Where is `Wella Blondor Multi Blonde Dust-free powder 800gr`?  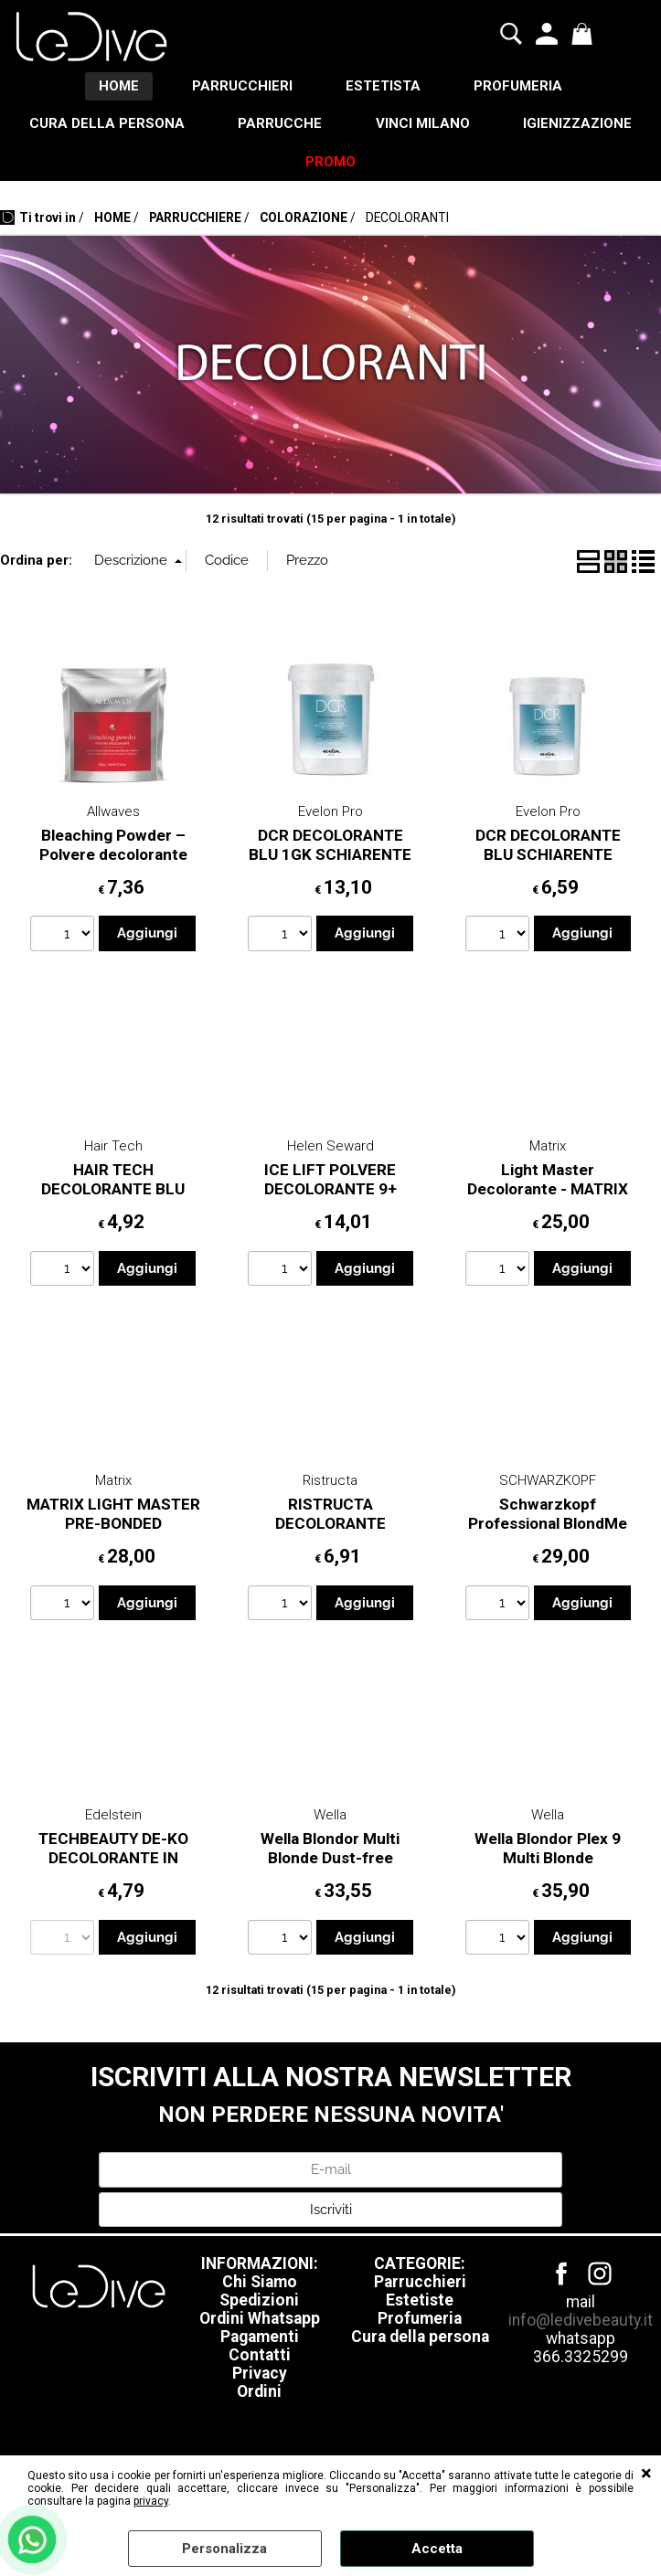
Wella Blondor Multi Blonde Dust-free powder 800gr is located at coordinates (330, 1861).